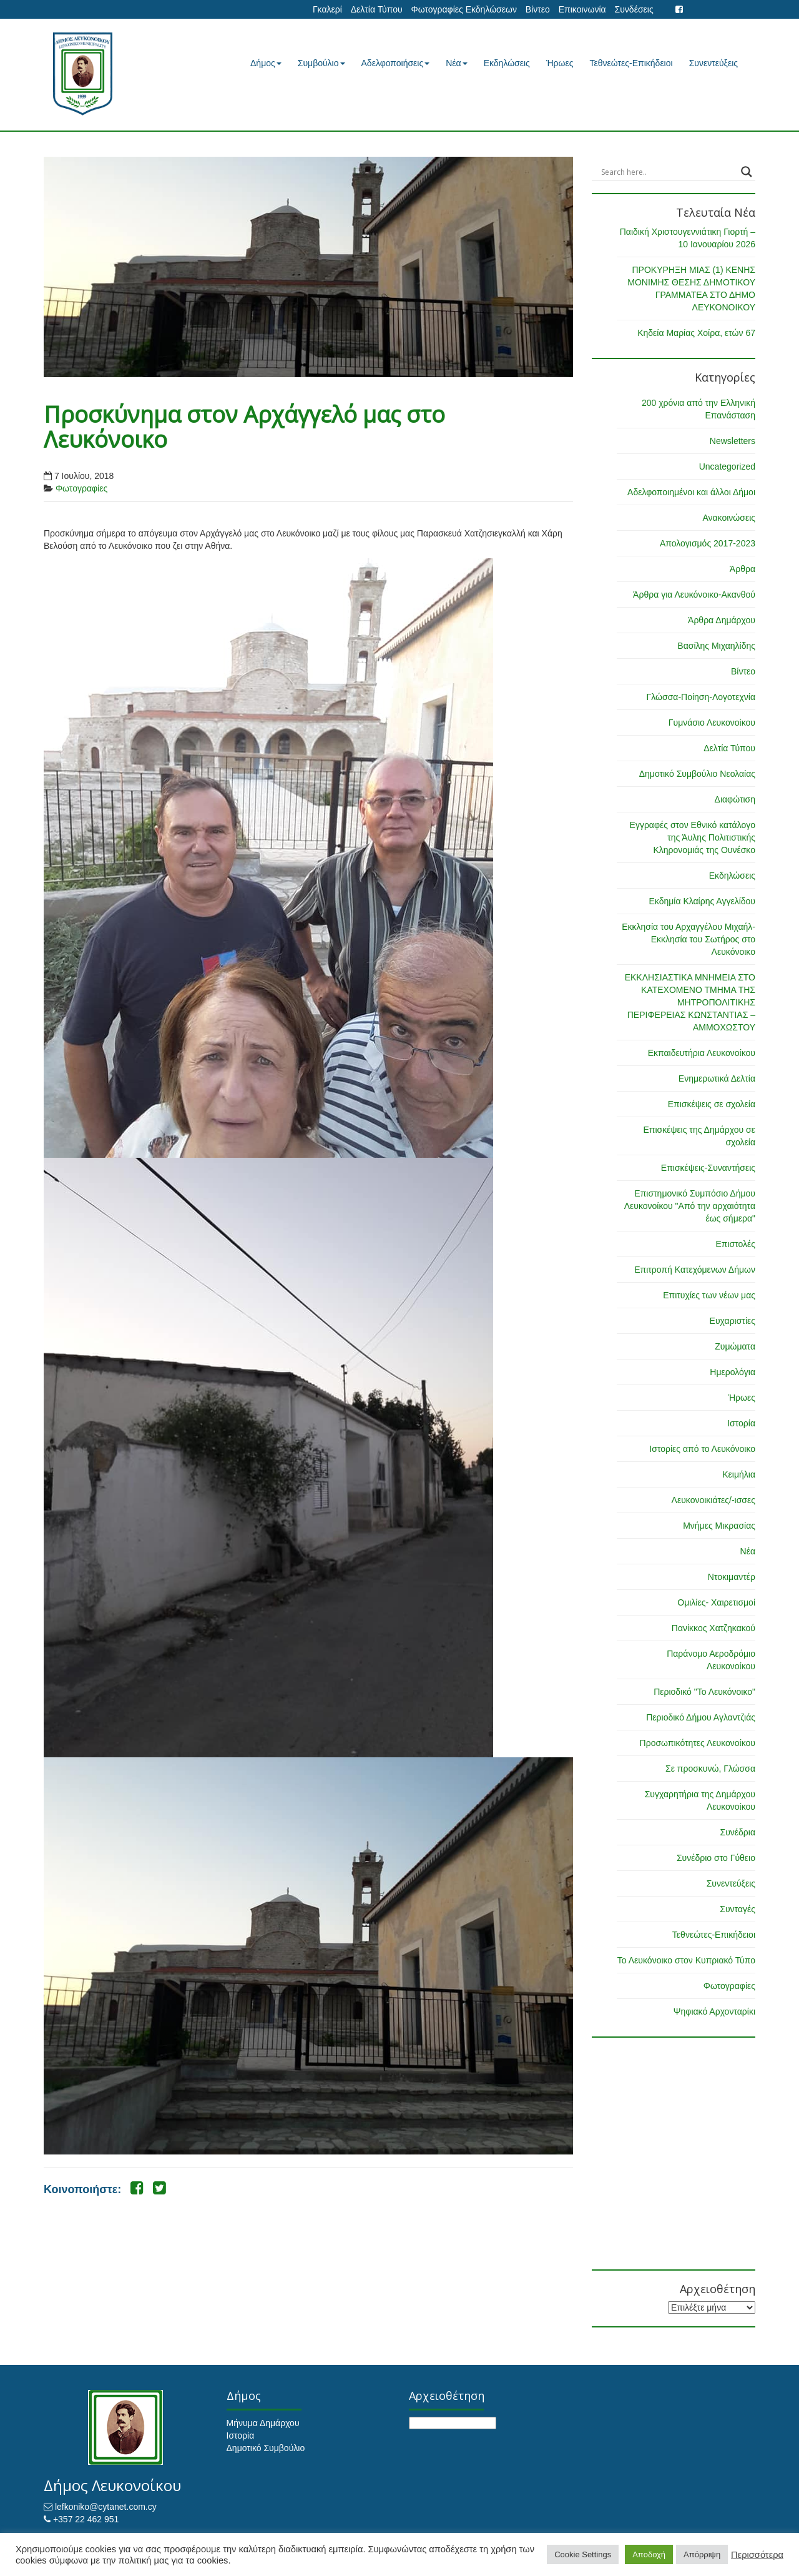 Image resolution: width=799 pixels, height=2576 pixels. Describe the element at coordinates (694, 1270) in the screenshot. I see `Επιτροπή Κατεχόμενων Δήμων` at that location.